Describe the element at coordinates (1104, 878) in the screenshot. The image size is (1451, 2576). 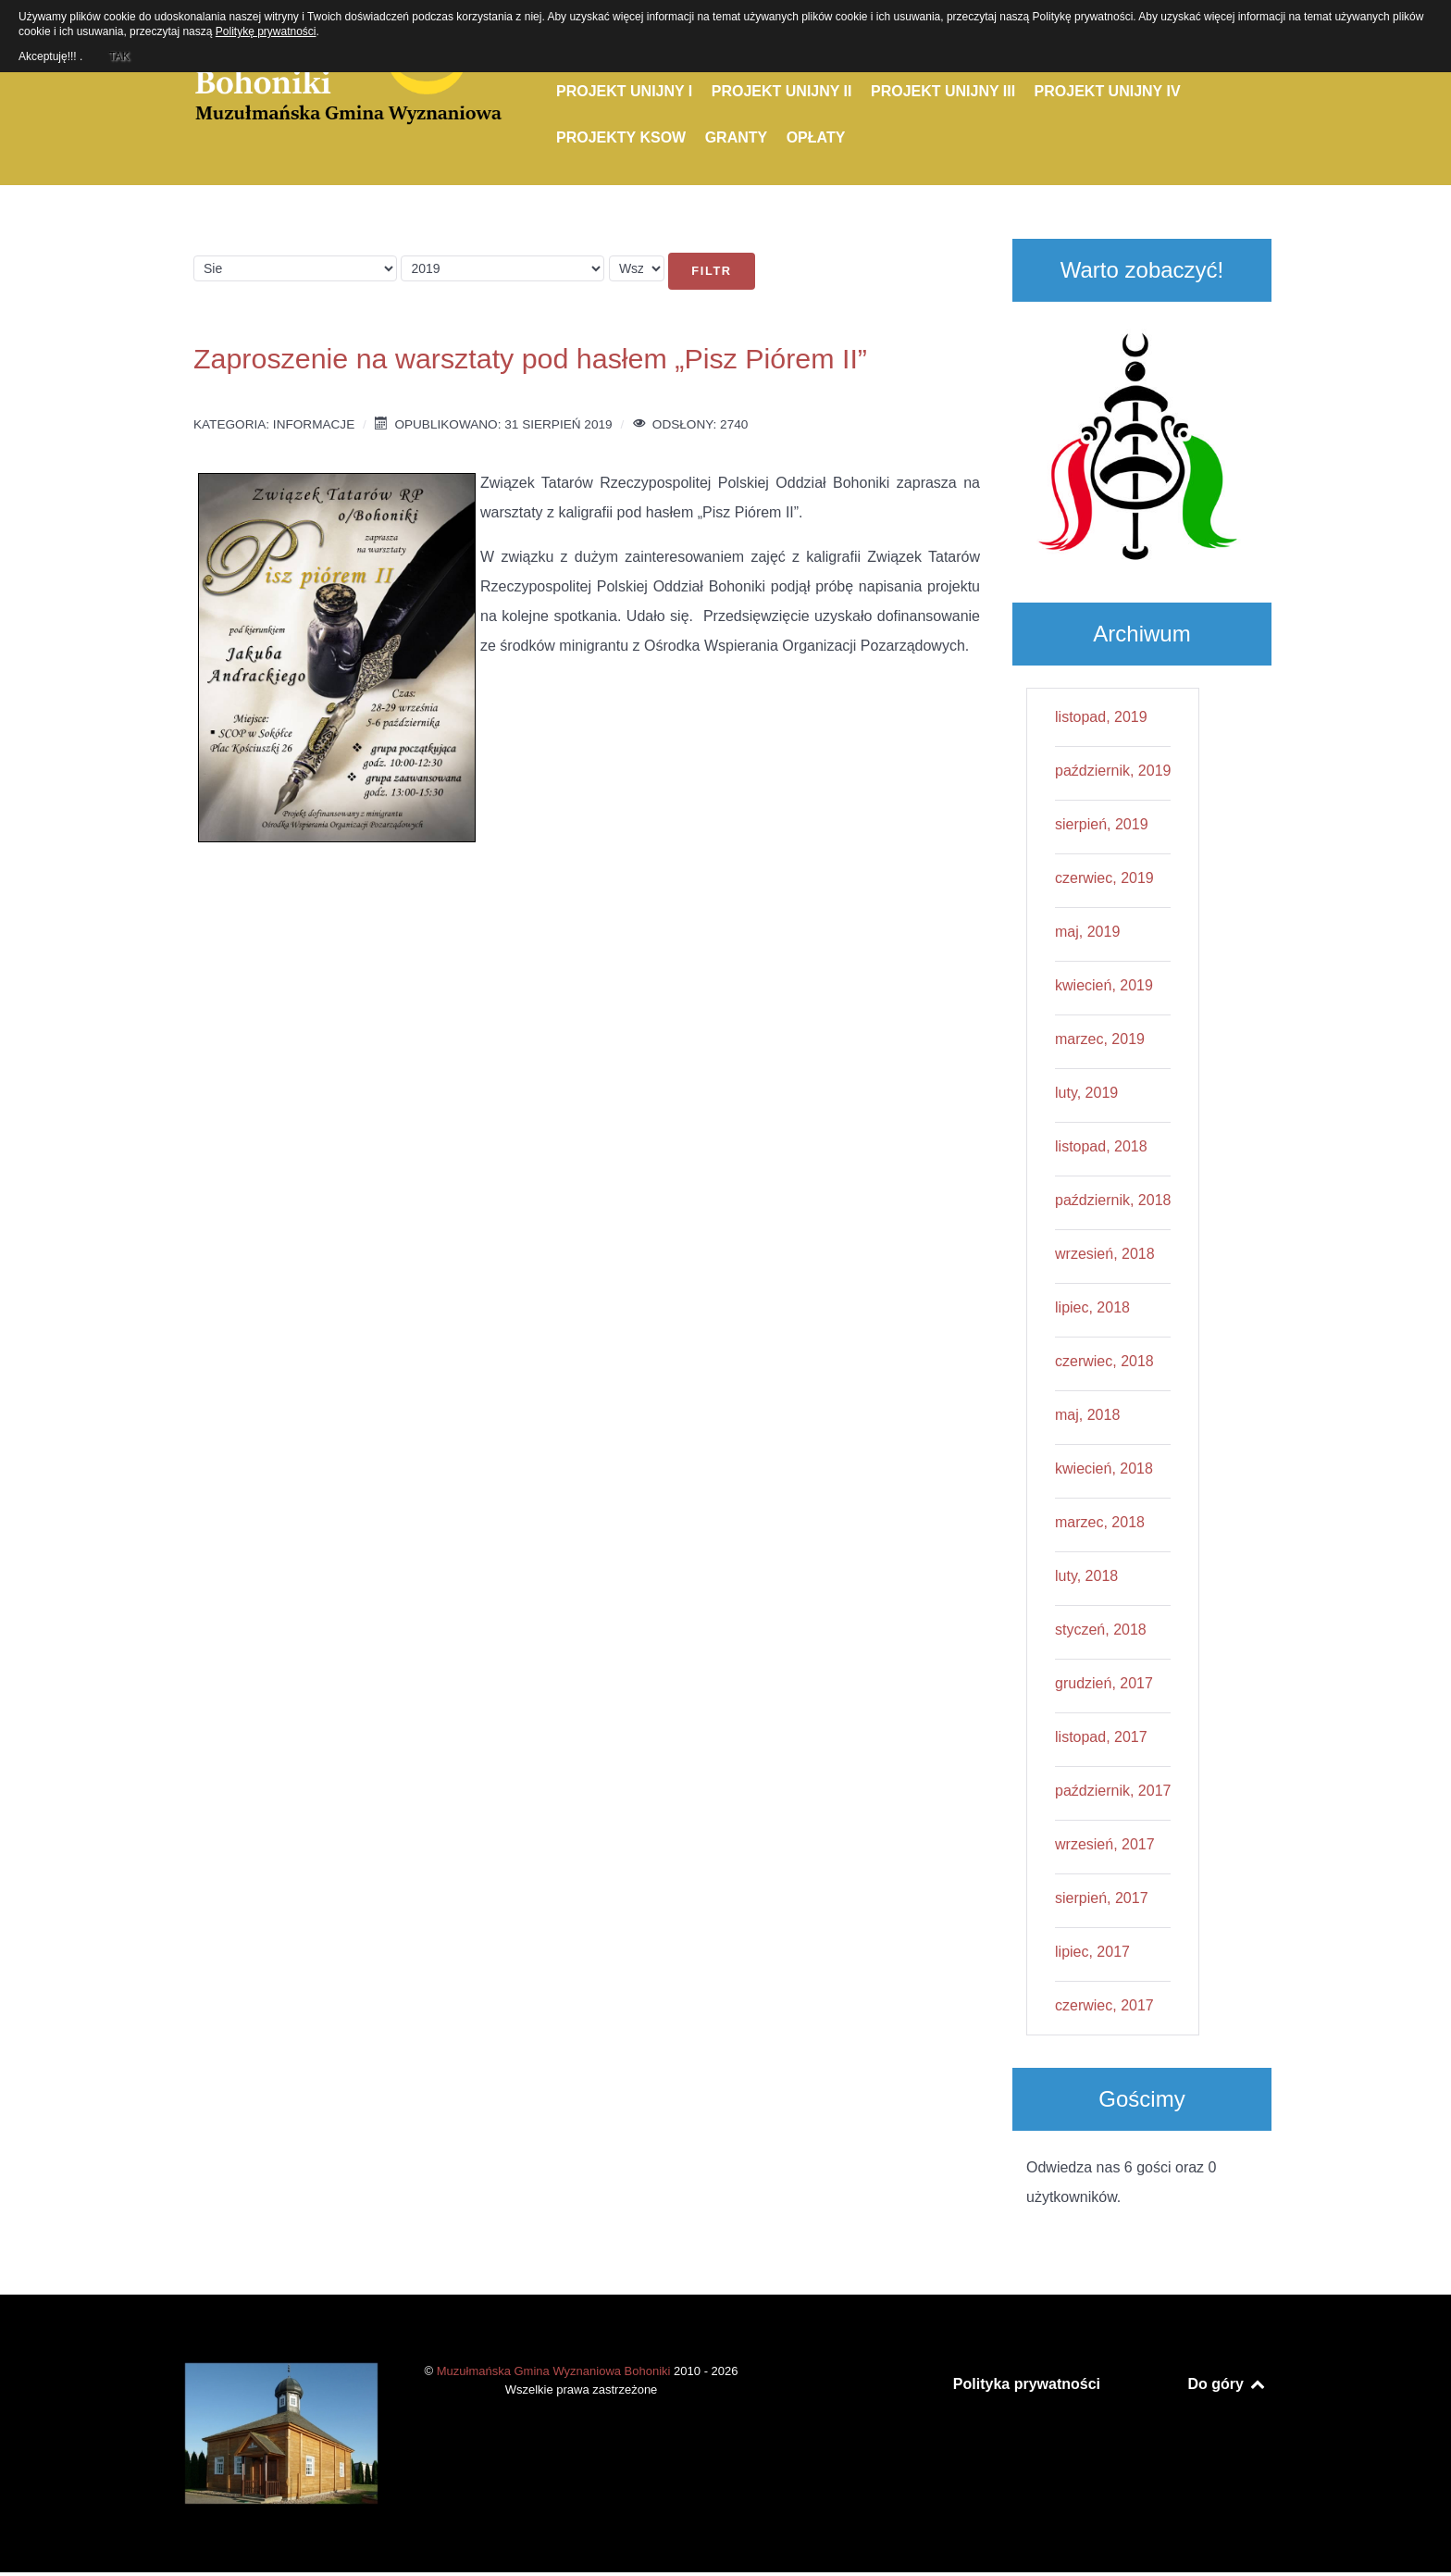
I see `czerwiec, 2019` at that location.